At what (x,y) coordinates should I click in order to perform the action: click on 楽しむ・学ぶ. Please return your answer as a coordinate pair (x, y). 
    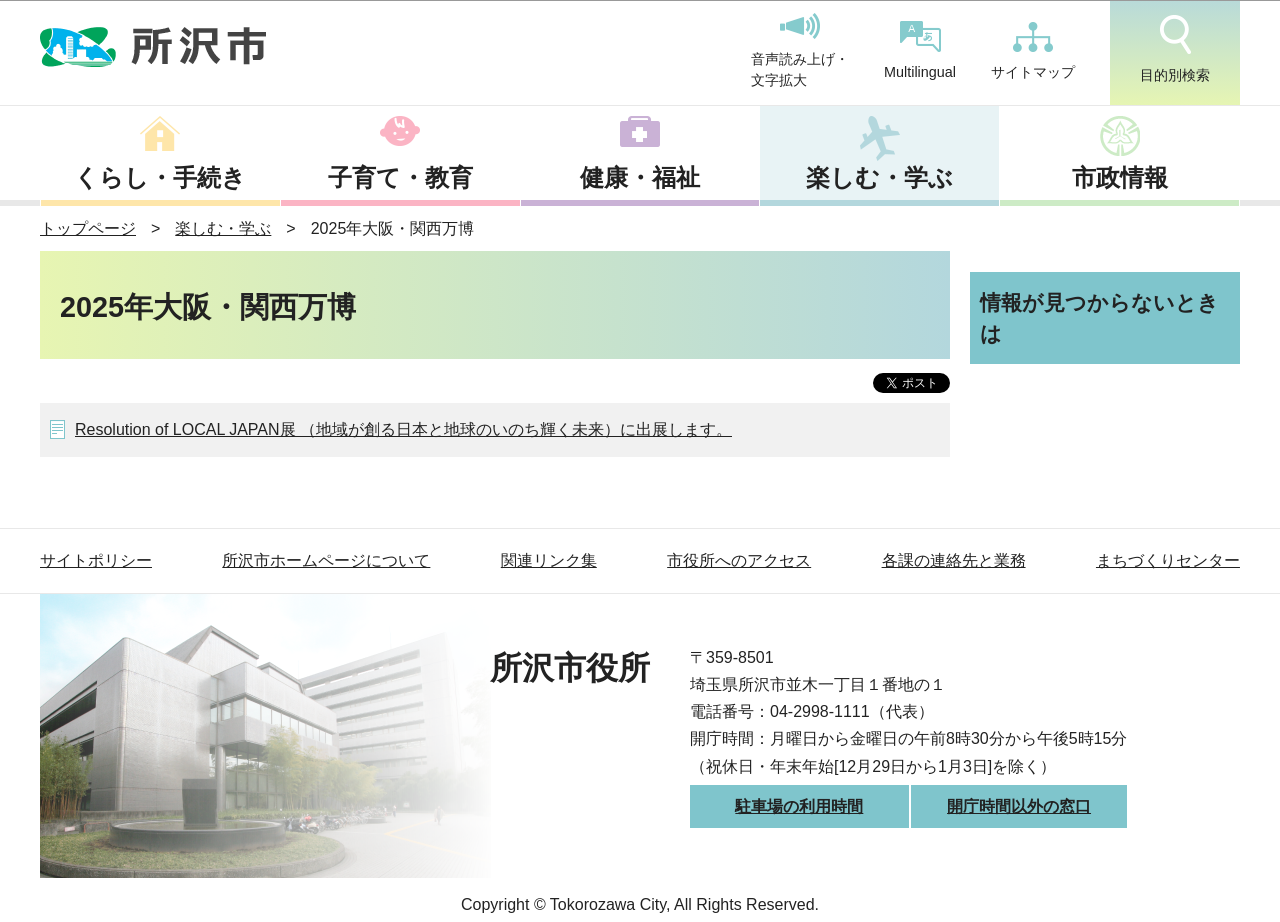
    Looking at the image, I should click on (879, 177).